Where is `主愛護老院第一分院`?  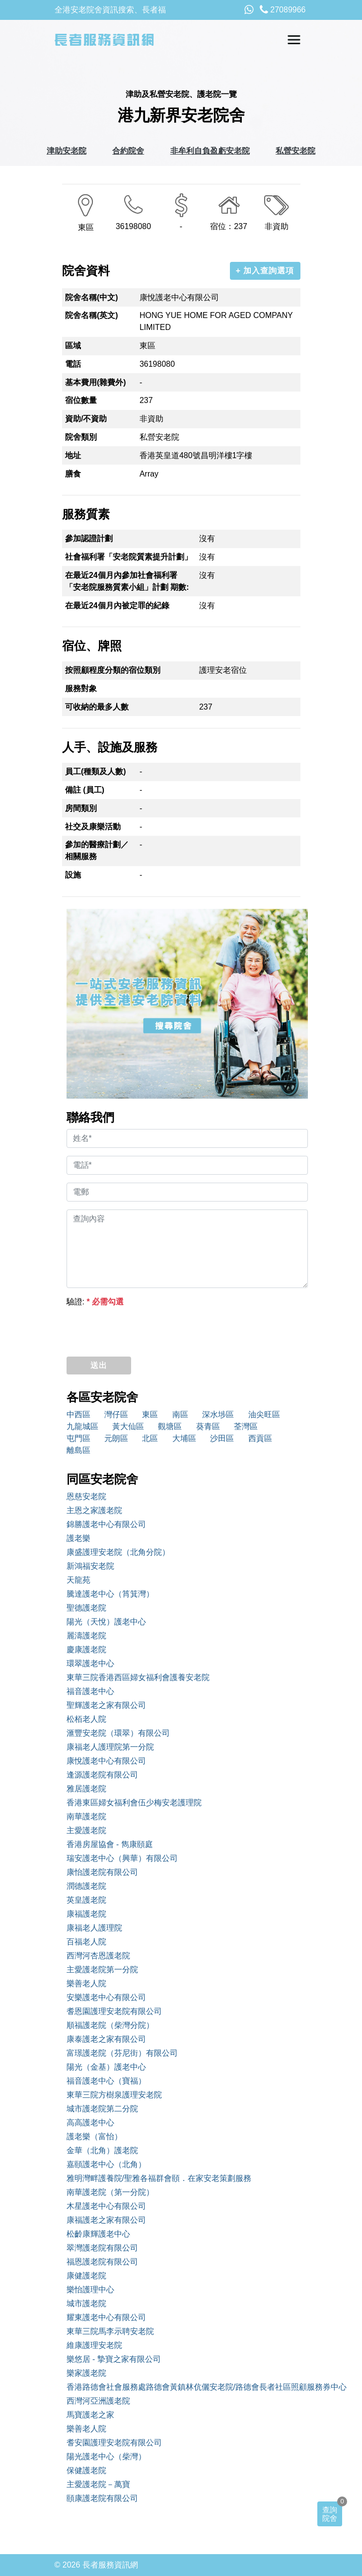
主愛護老院第一分院 is located at coordinates (102, 1969).